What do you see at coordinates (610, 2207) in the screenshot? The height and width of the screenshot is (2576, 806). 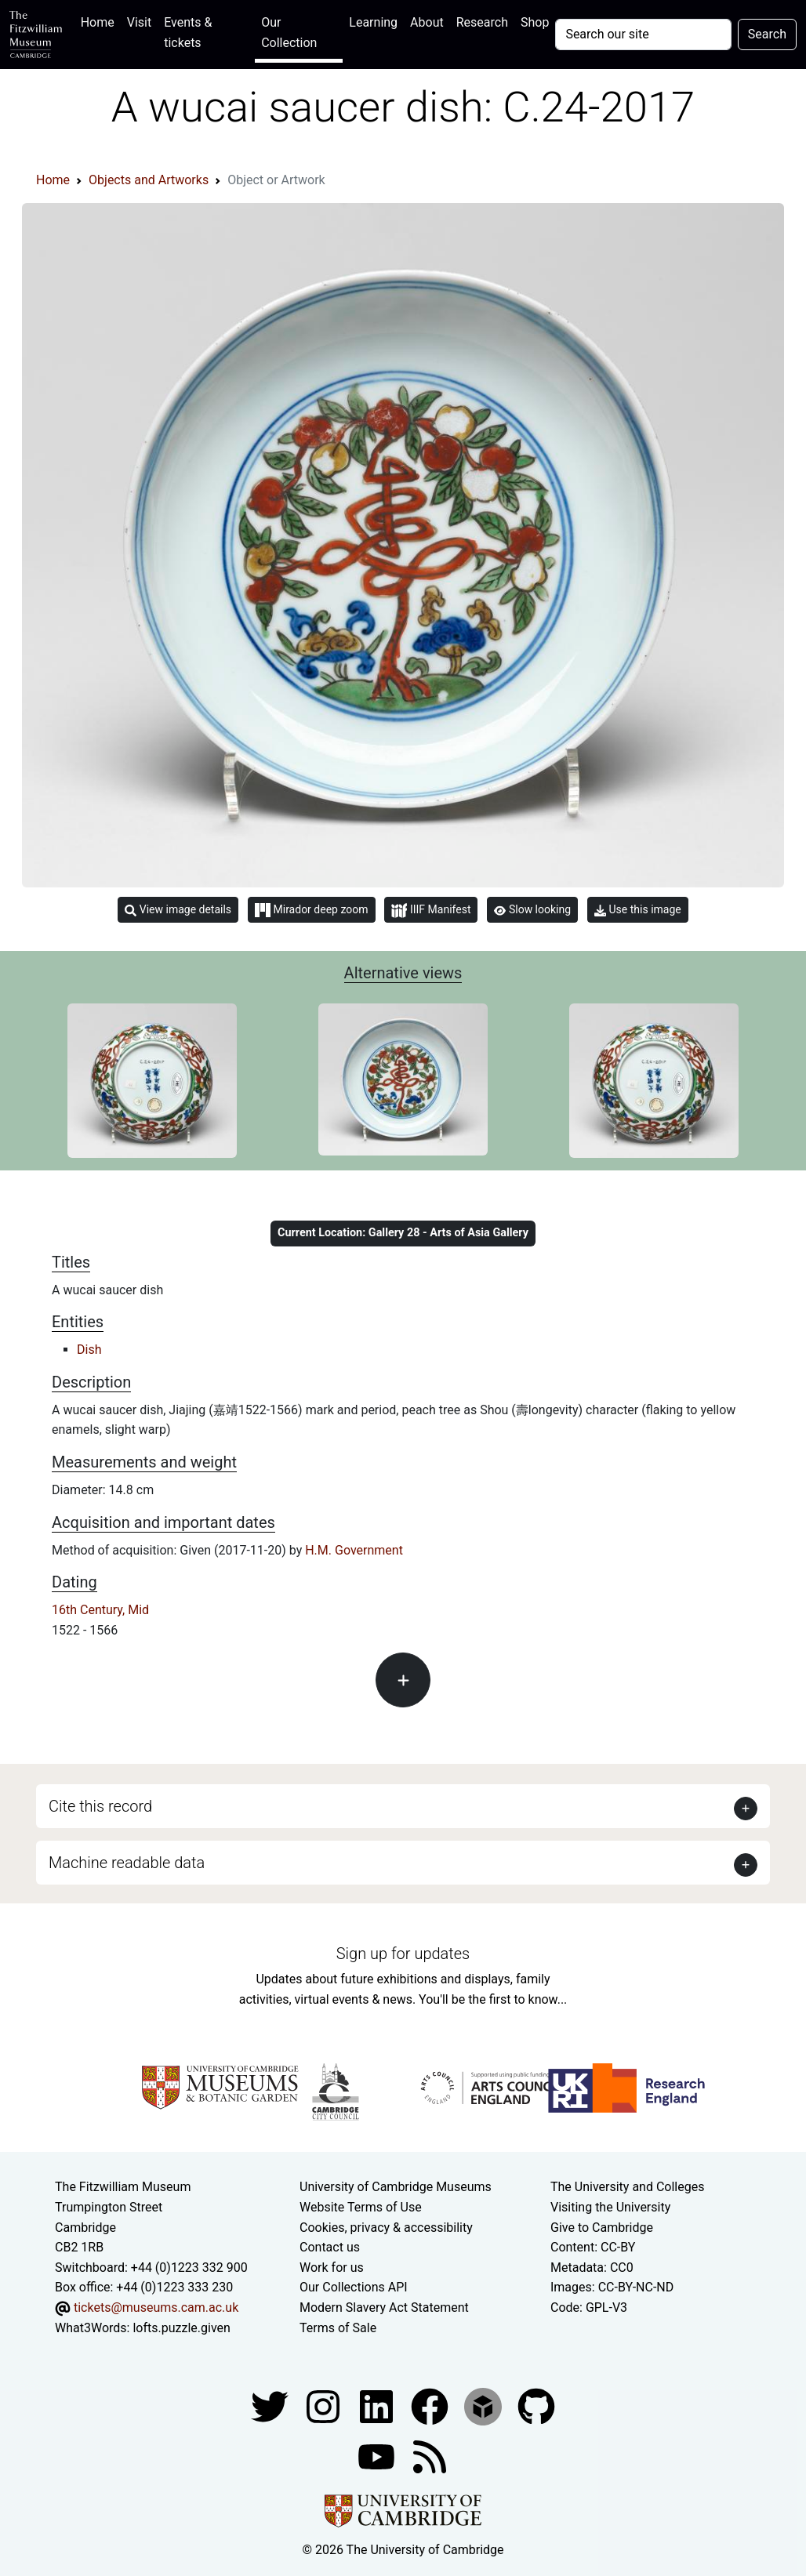 I see `Visiting the University [How to visit the university]` at bounding box center [610, 2207].